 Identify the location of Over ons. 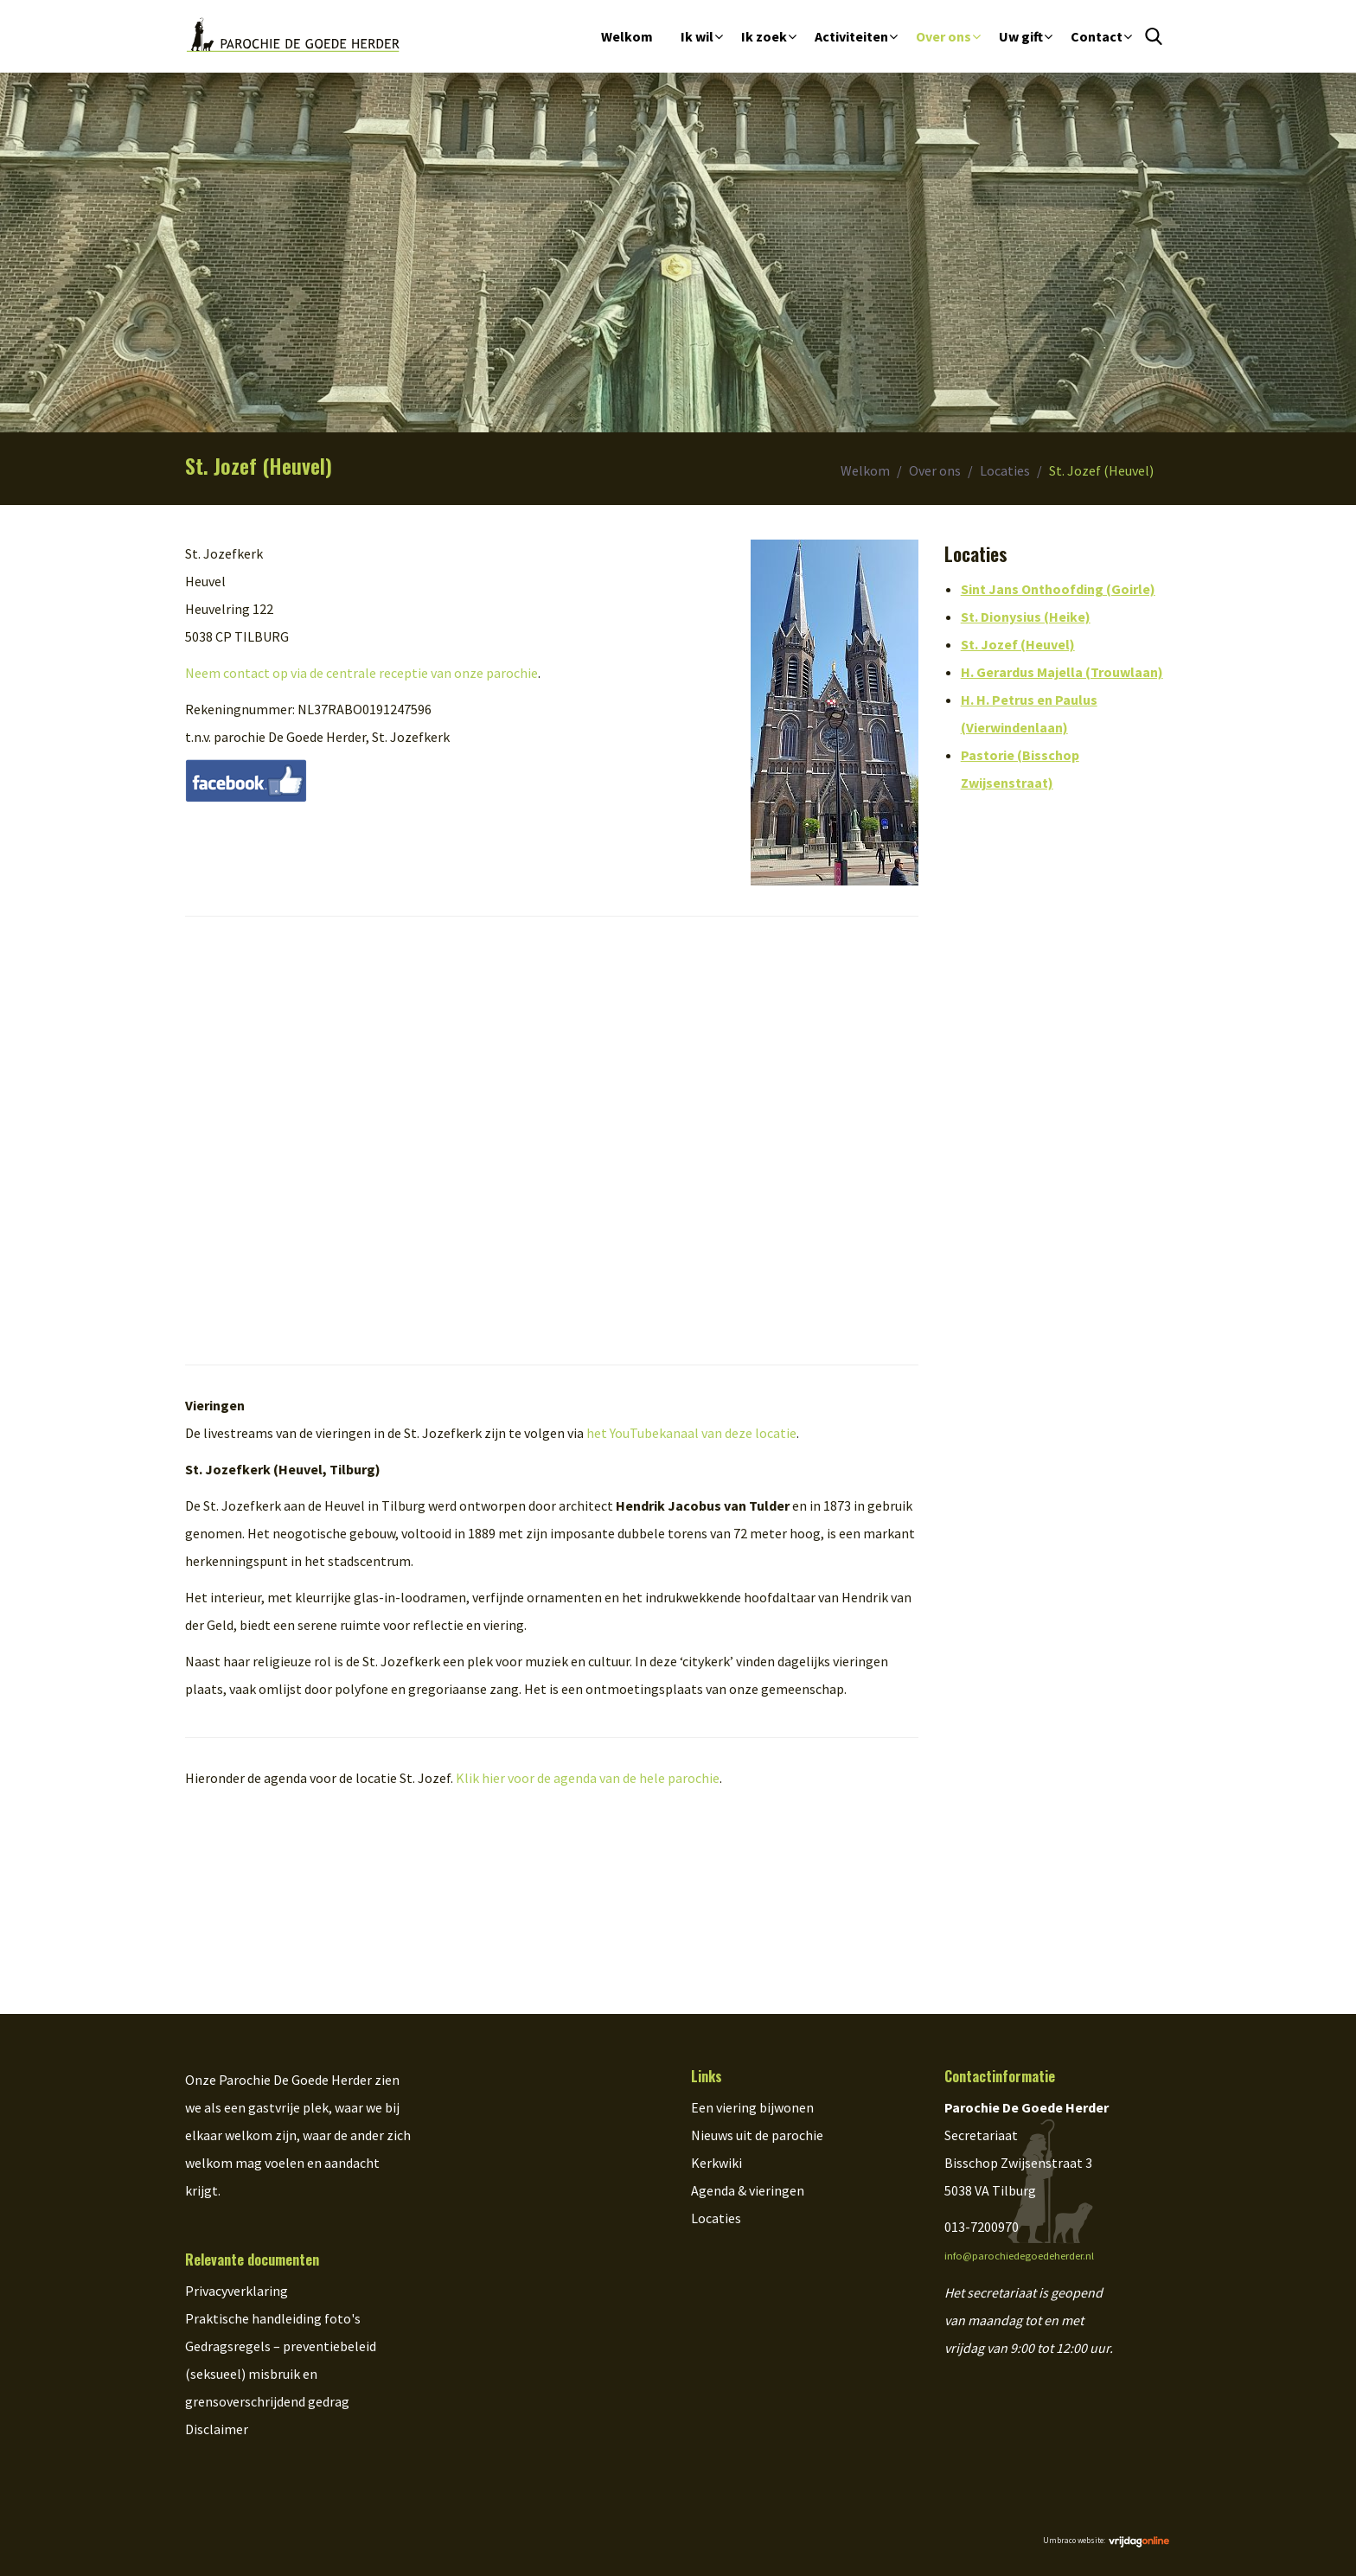
(943, 36).